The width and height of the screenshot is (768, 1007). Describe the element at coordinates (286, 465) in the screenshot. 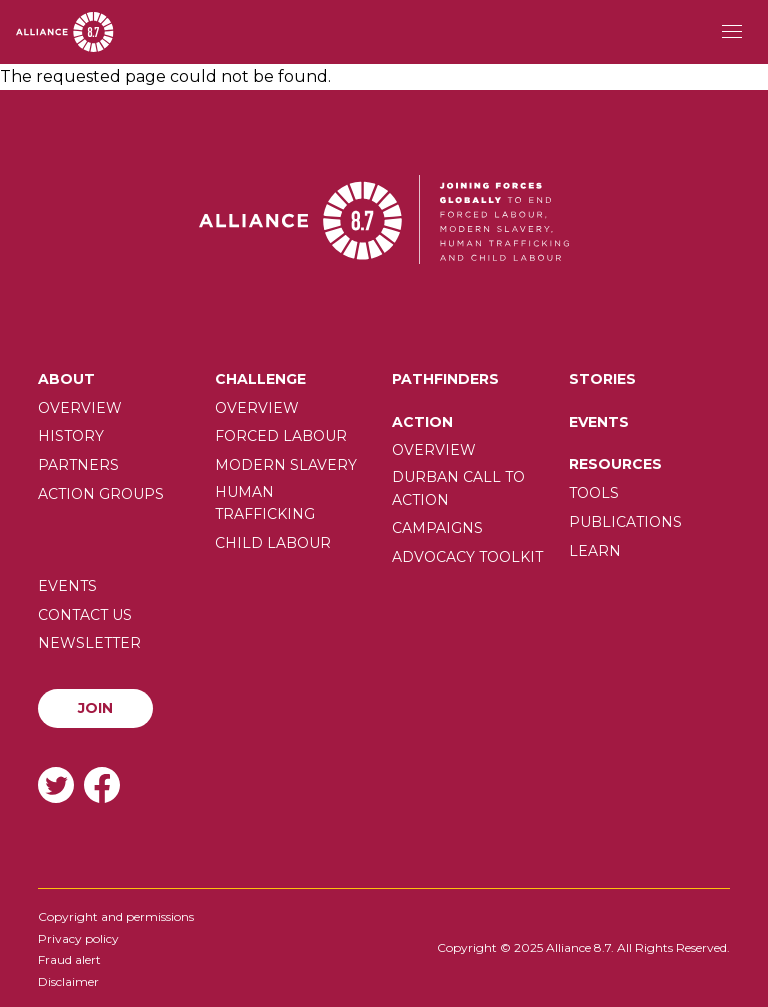

I see `Modern slavery` at that location.